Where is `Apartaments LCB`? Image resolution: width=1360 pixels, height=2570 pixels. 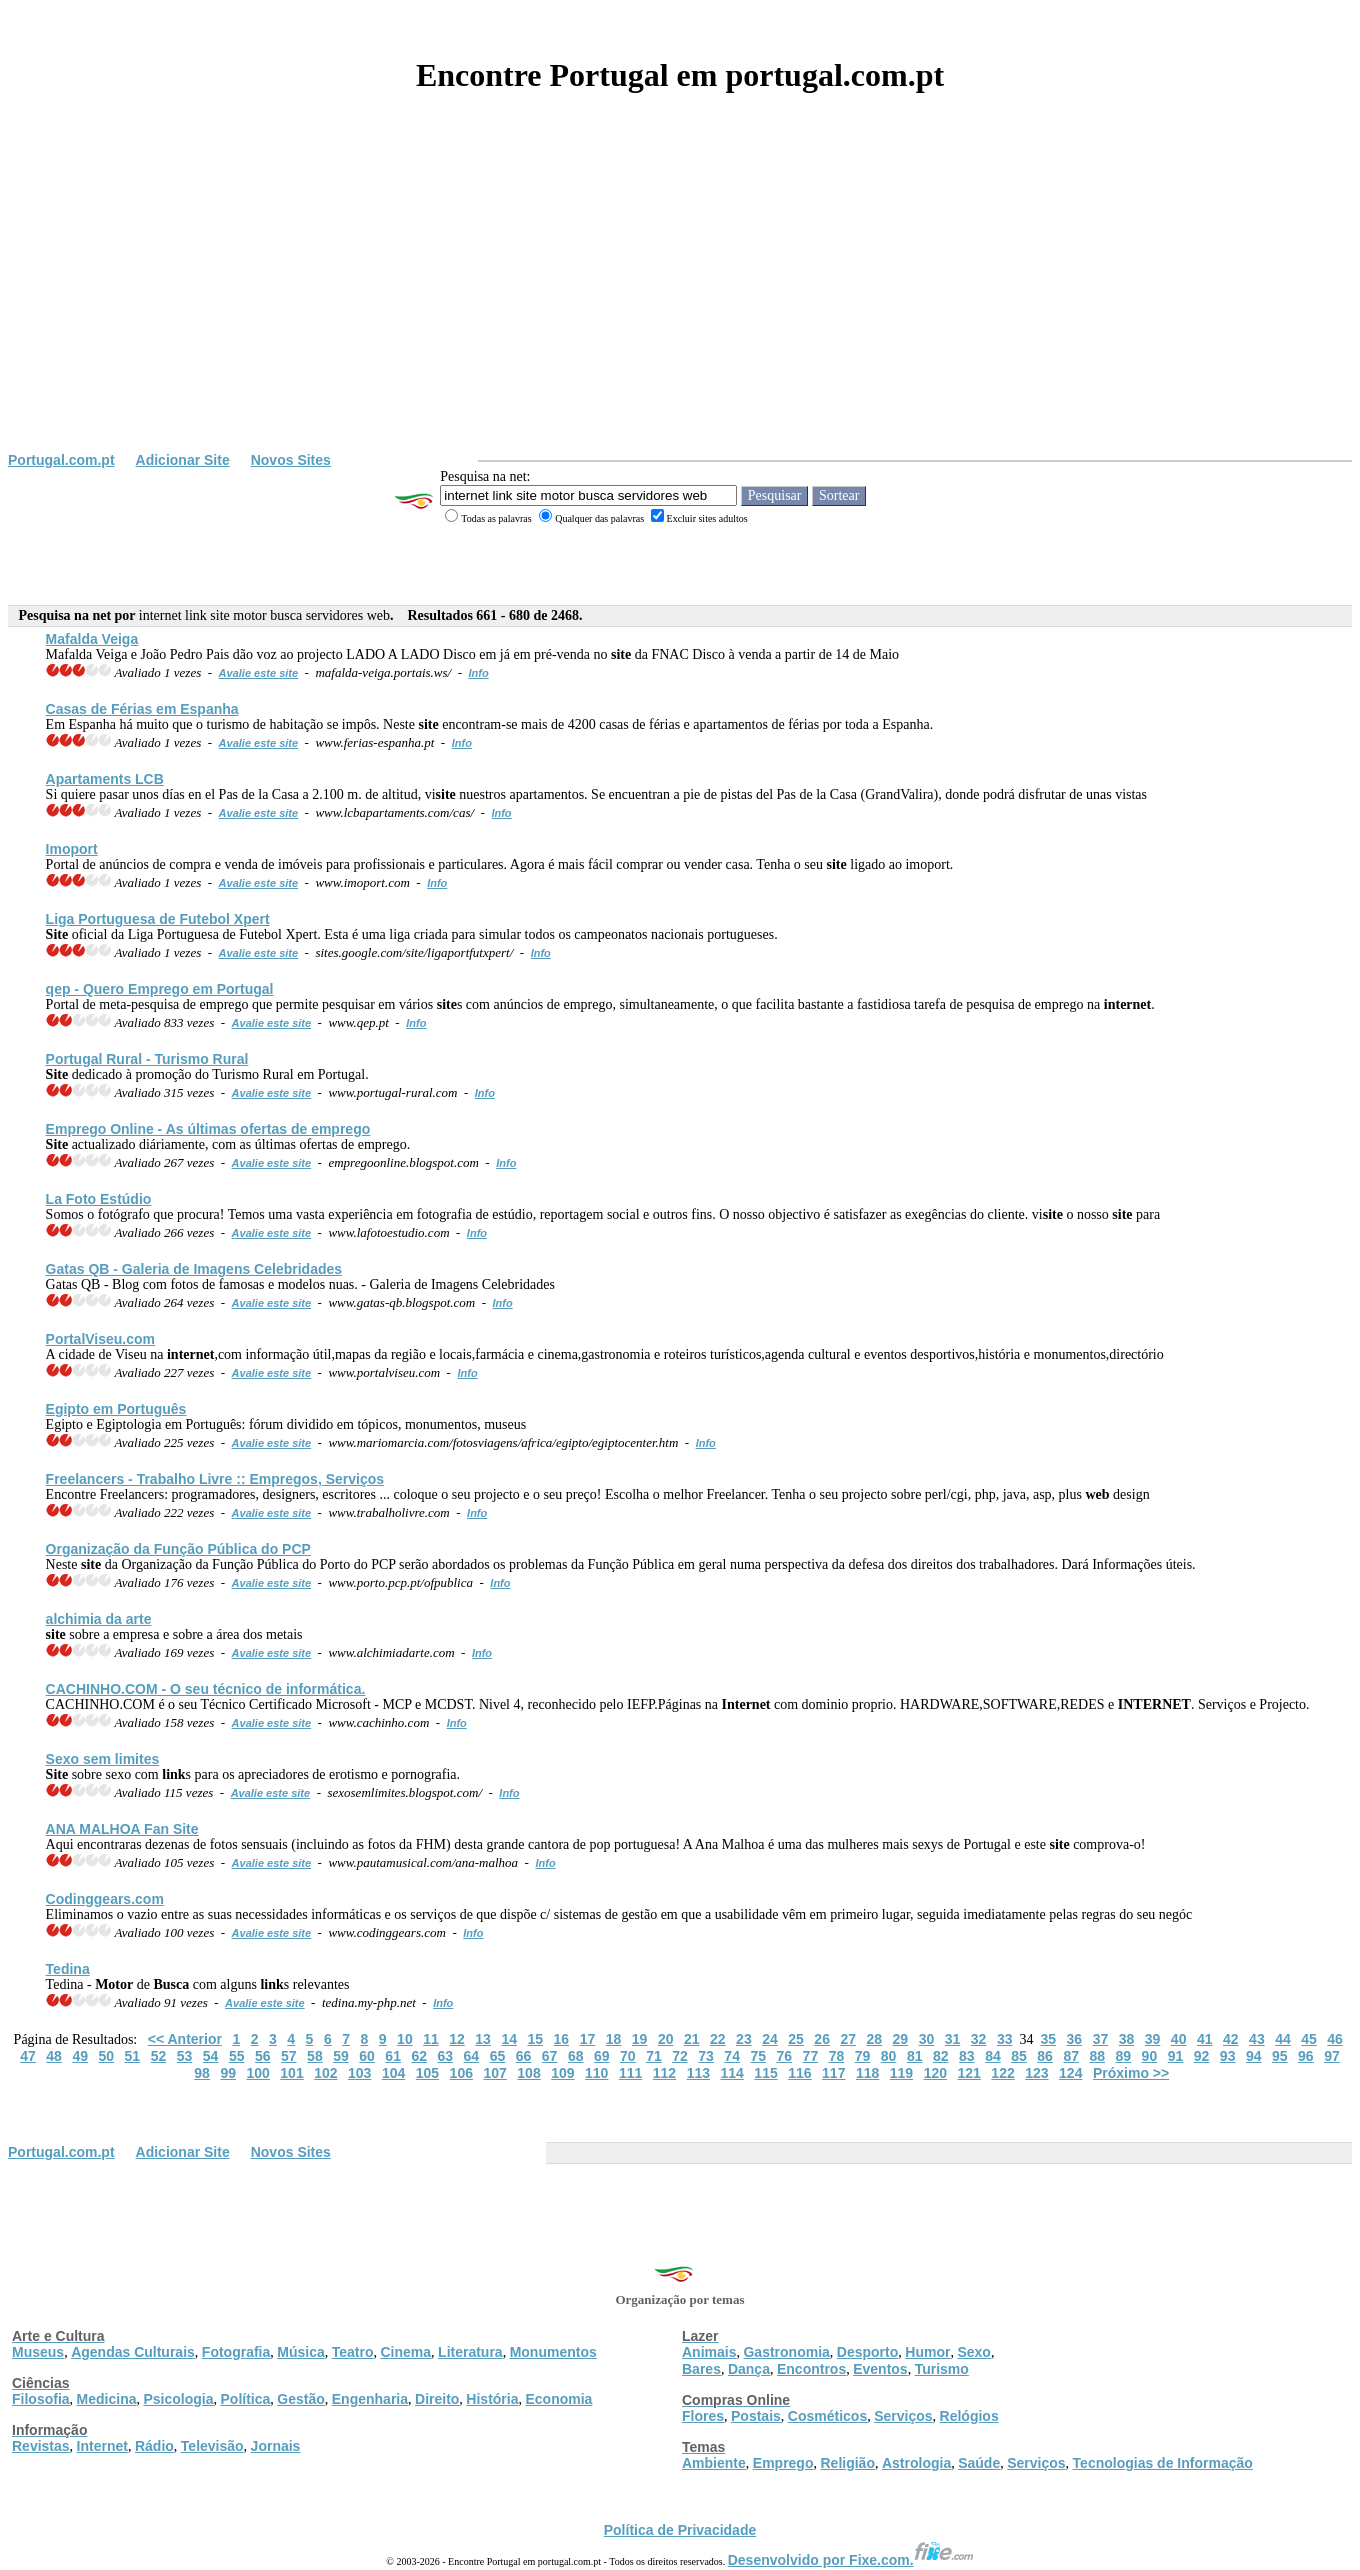
Apartaments LCB is located at coordinates (105, 779).